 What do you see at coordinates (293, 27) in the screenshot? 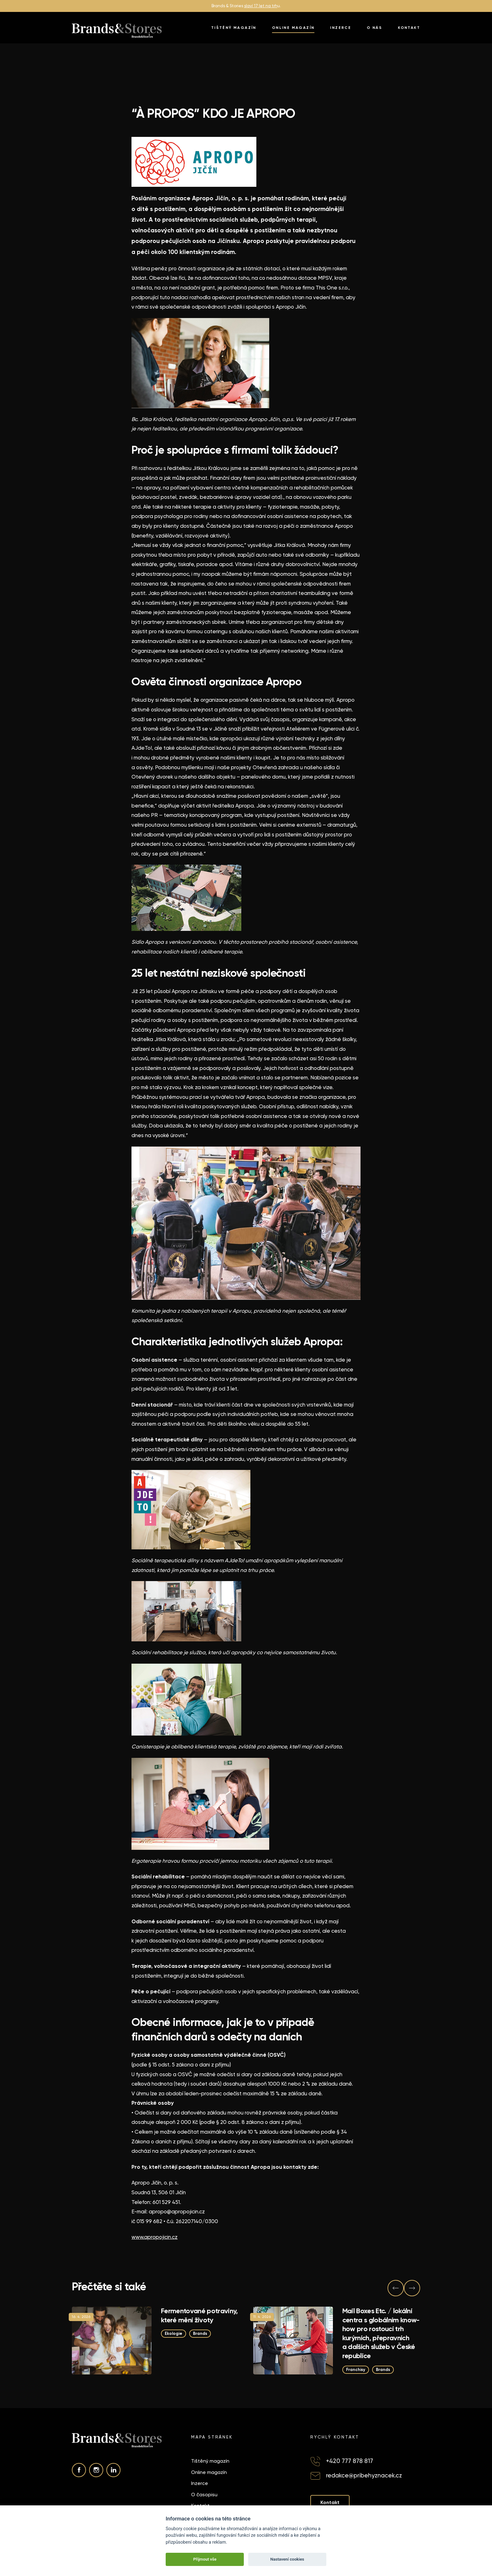
I see `Online magazín` at bounding box center [293, 27].